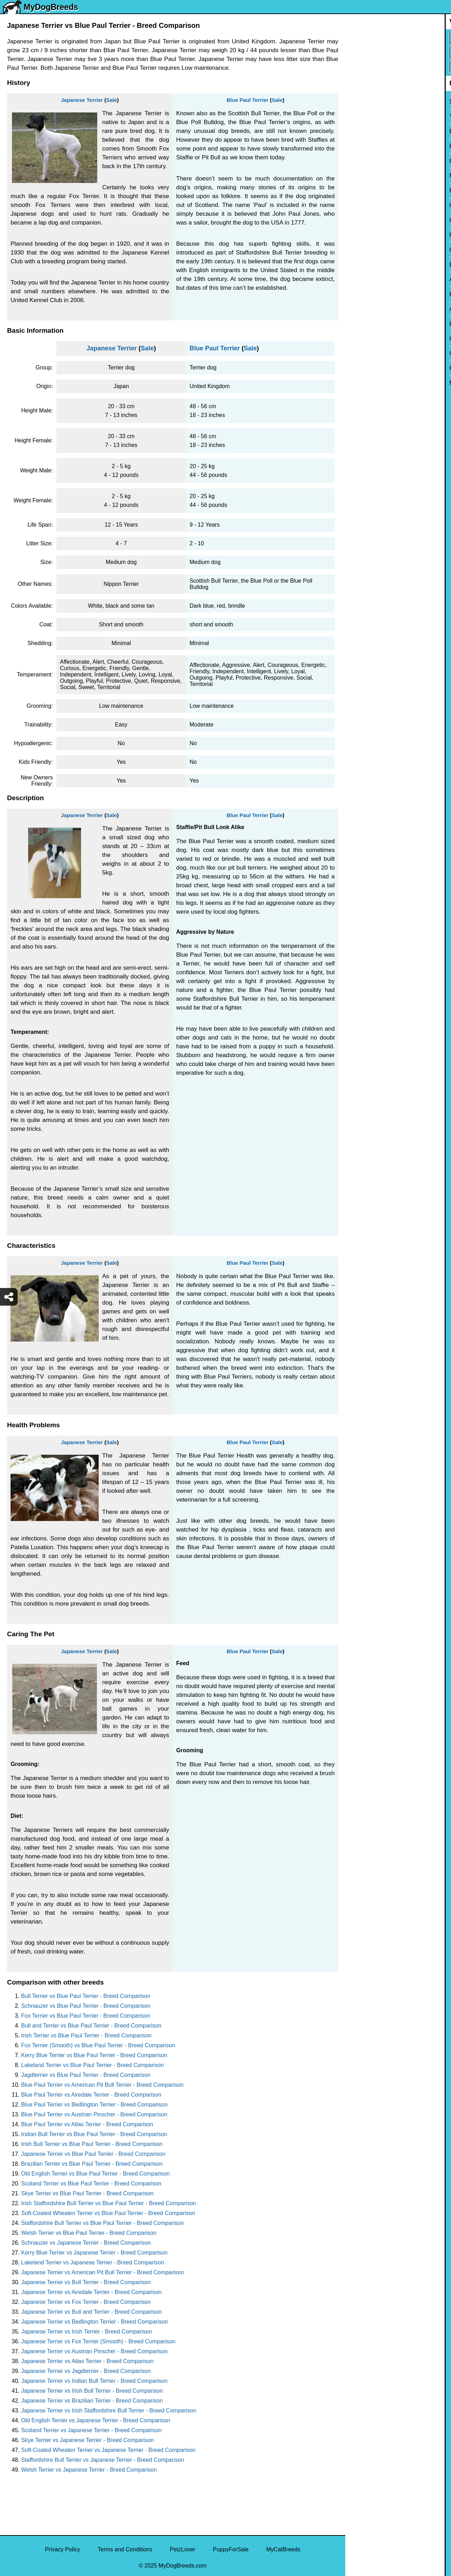 Image resolution: width=451 pixels, height=2576 pixels. Describe the element at coordinates (380, 309) in the screenshot. I see `American Pit Bull Terrier` at that location.